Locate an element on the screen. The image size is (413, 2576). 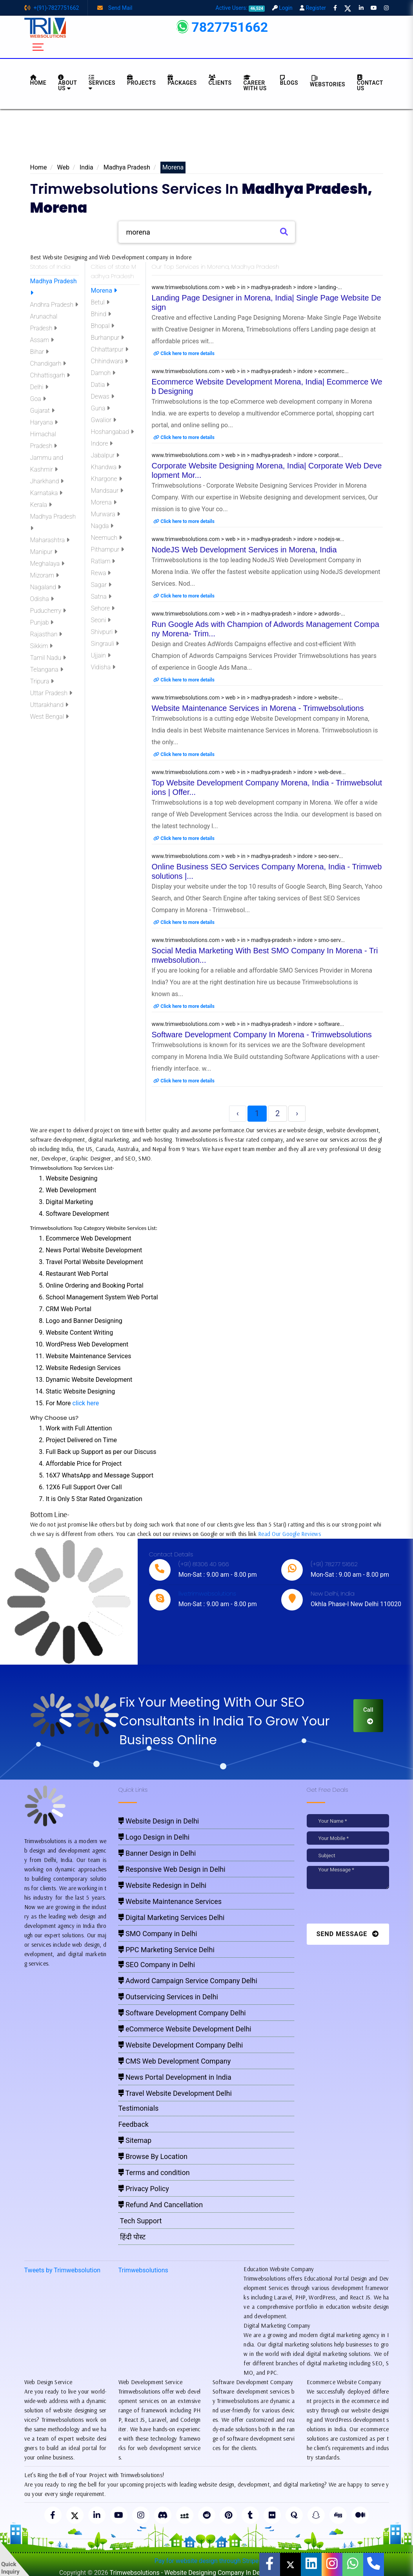
Uttarakhand is located at coordinates (49, 705).